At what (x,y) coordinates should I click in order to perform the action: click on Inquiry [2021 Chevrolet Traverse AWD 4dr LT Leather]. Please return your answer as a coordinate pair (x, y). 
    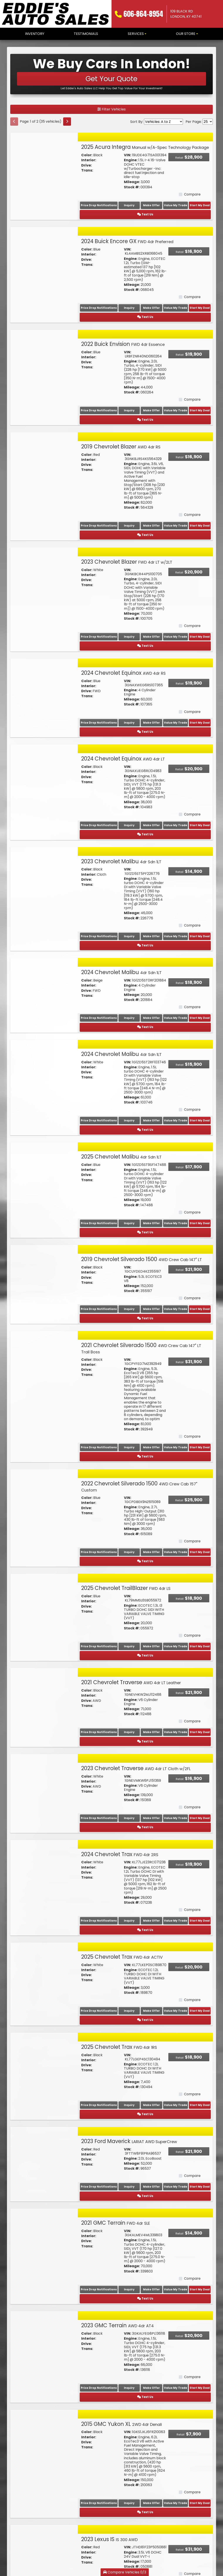
    Looking at the image, I should click on (124, 1704).